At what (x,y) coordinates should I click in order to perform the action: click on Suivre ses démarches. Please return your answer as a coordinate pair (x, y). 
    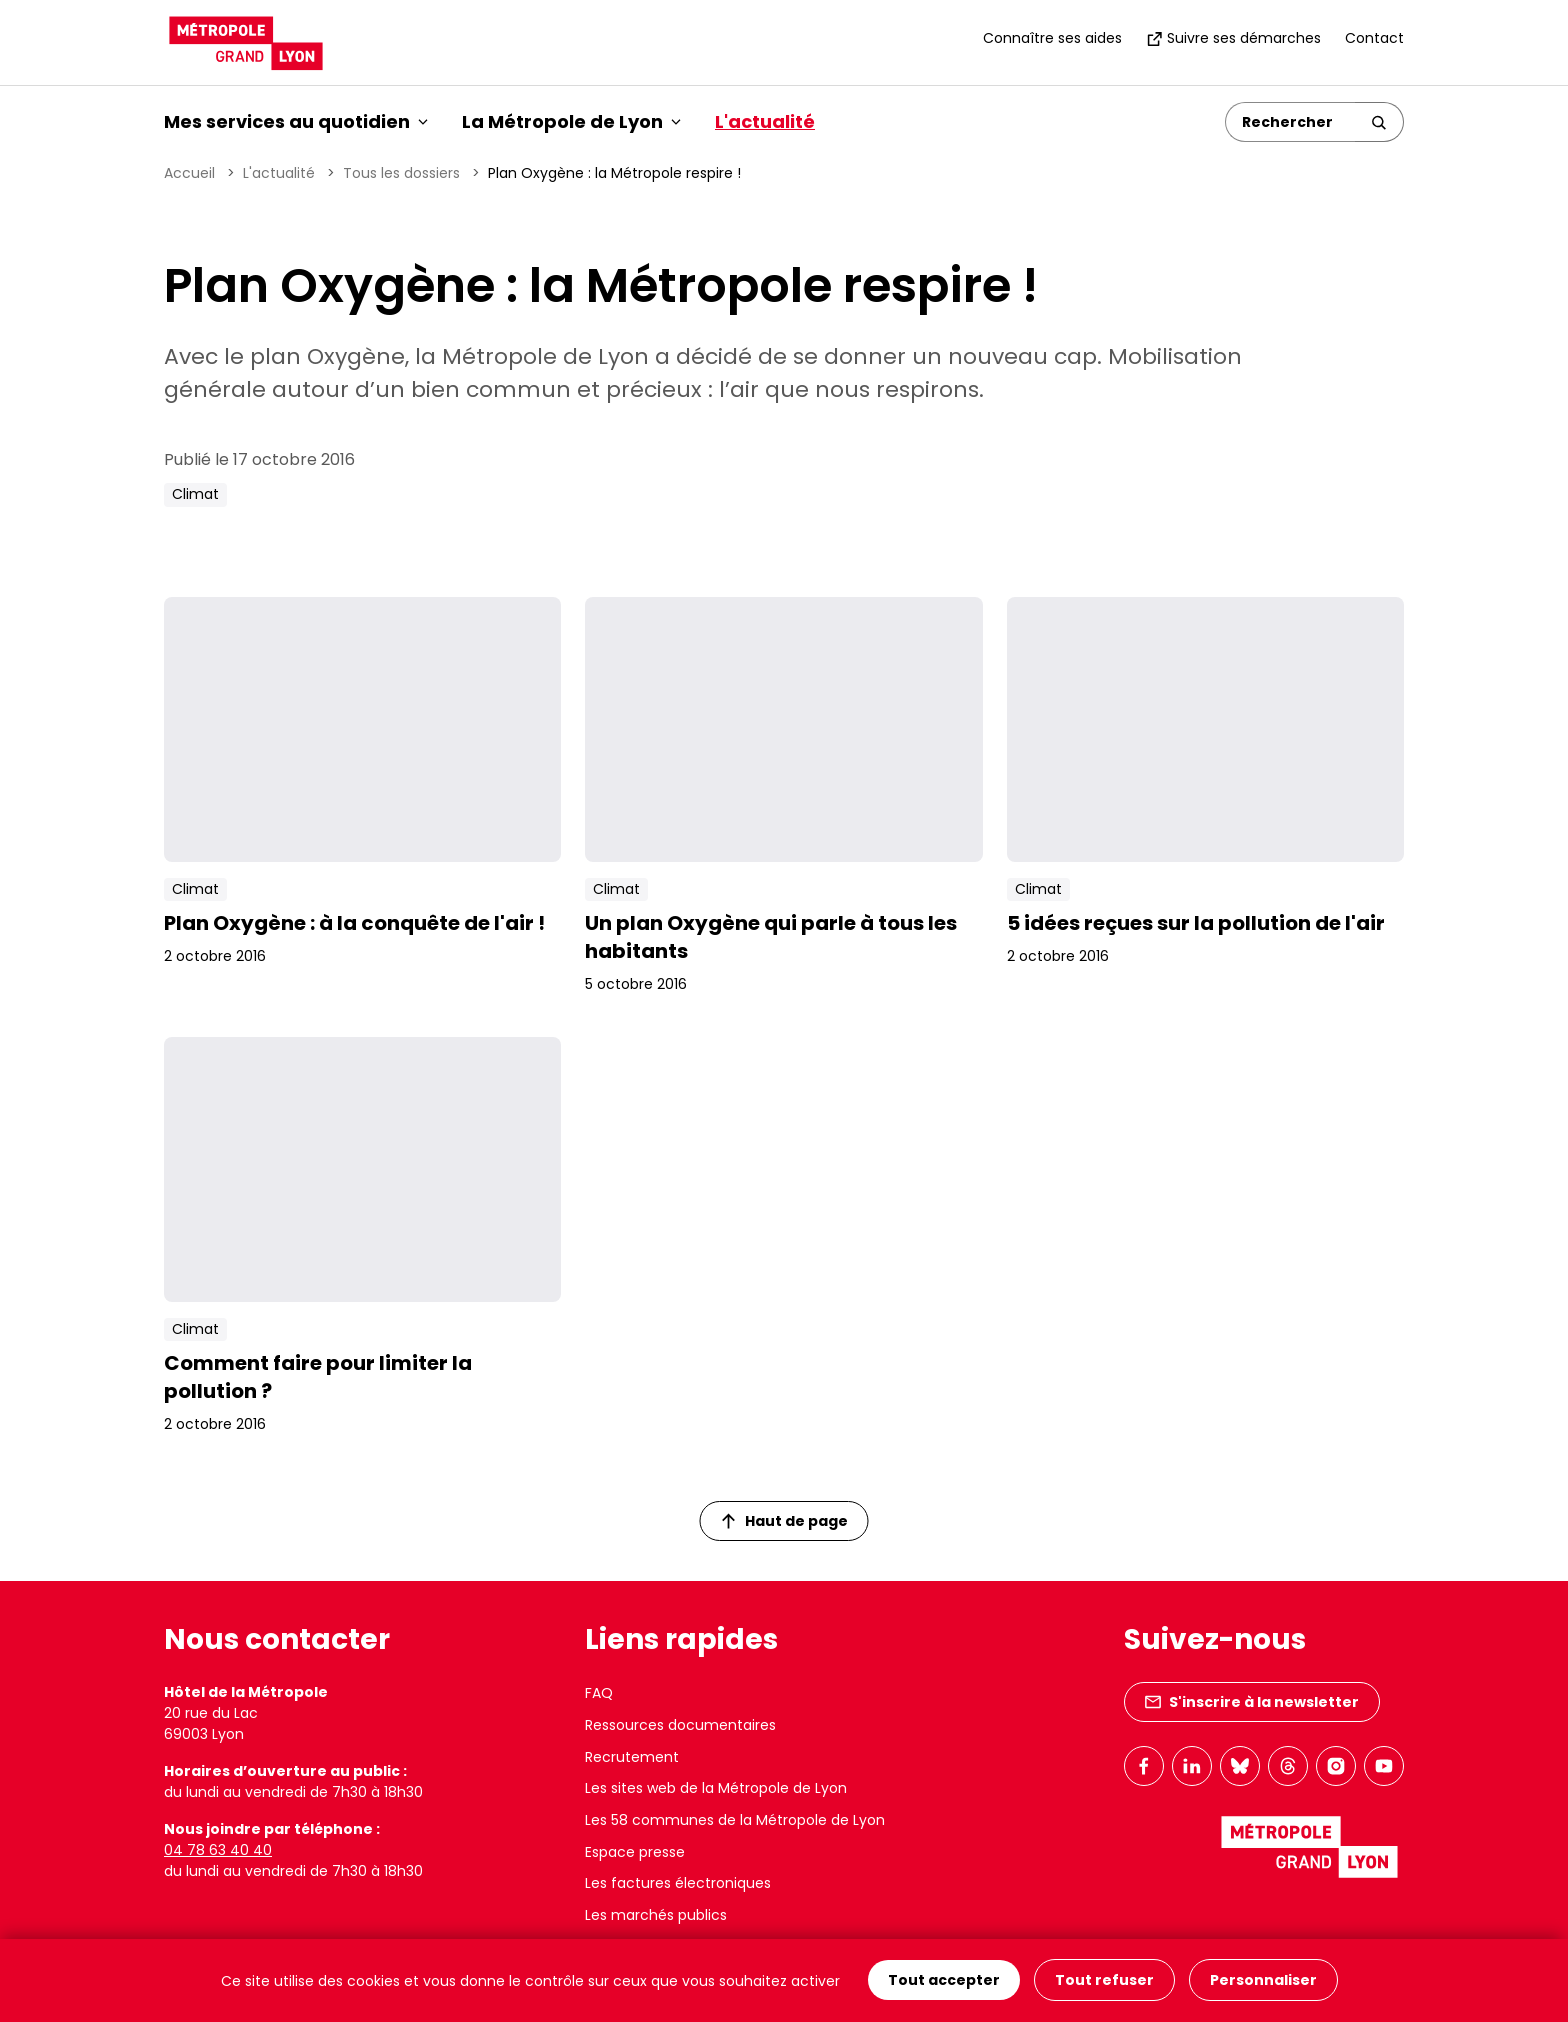
    Looking at the image, I should click on (1233, 38).